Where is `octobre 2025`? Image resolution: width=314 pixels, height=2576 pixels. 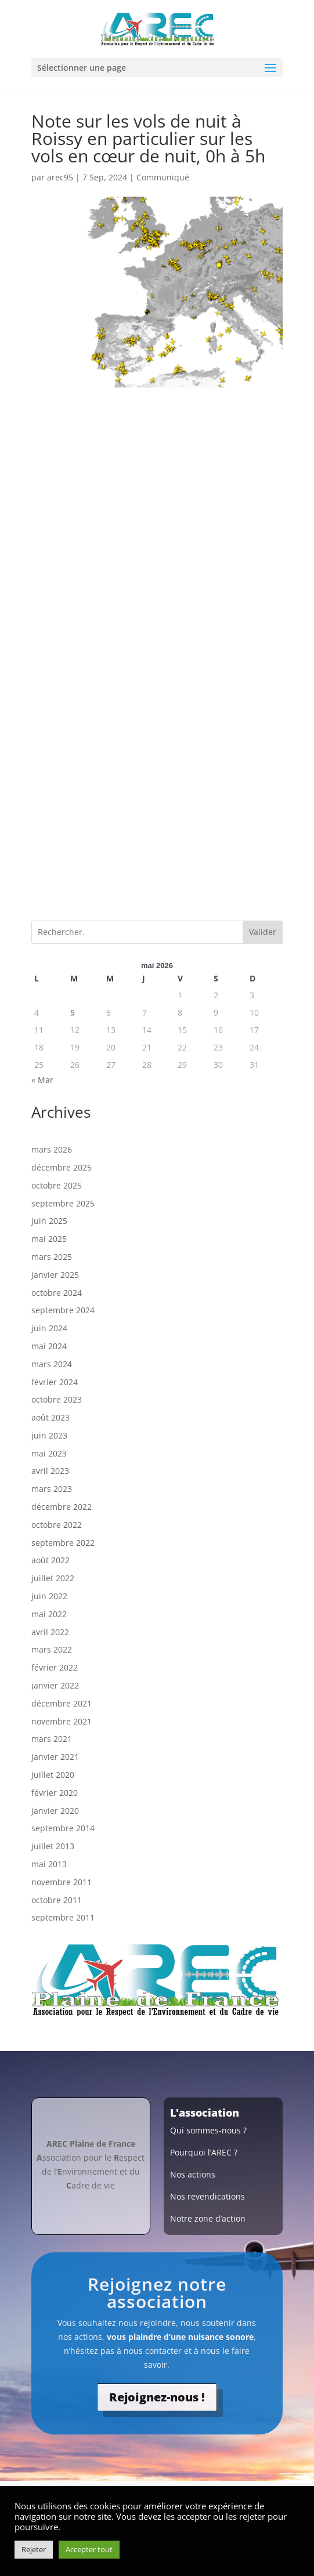
octobre 2025 is located at coordinates (56, 1185).